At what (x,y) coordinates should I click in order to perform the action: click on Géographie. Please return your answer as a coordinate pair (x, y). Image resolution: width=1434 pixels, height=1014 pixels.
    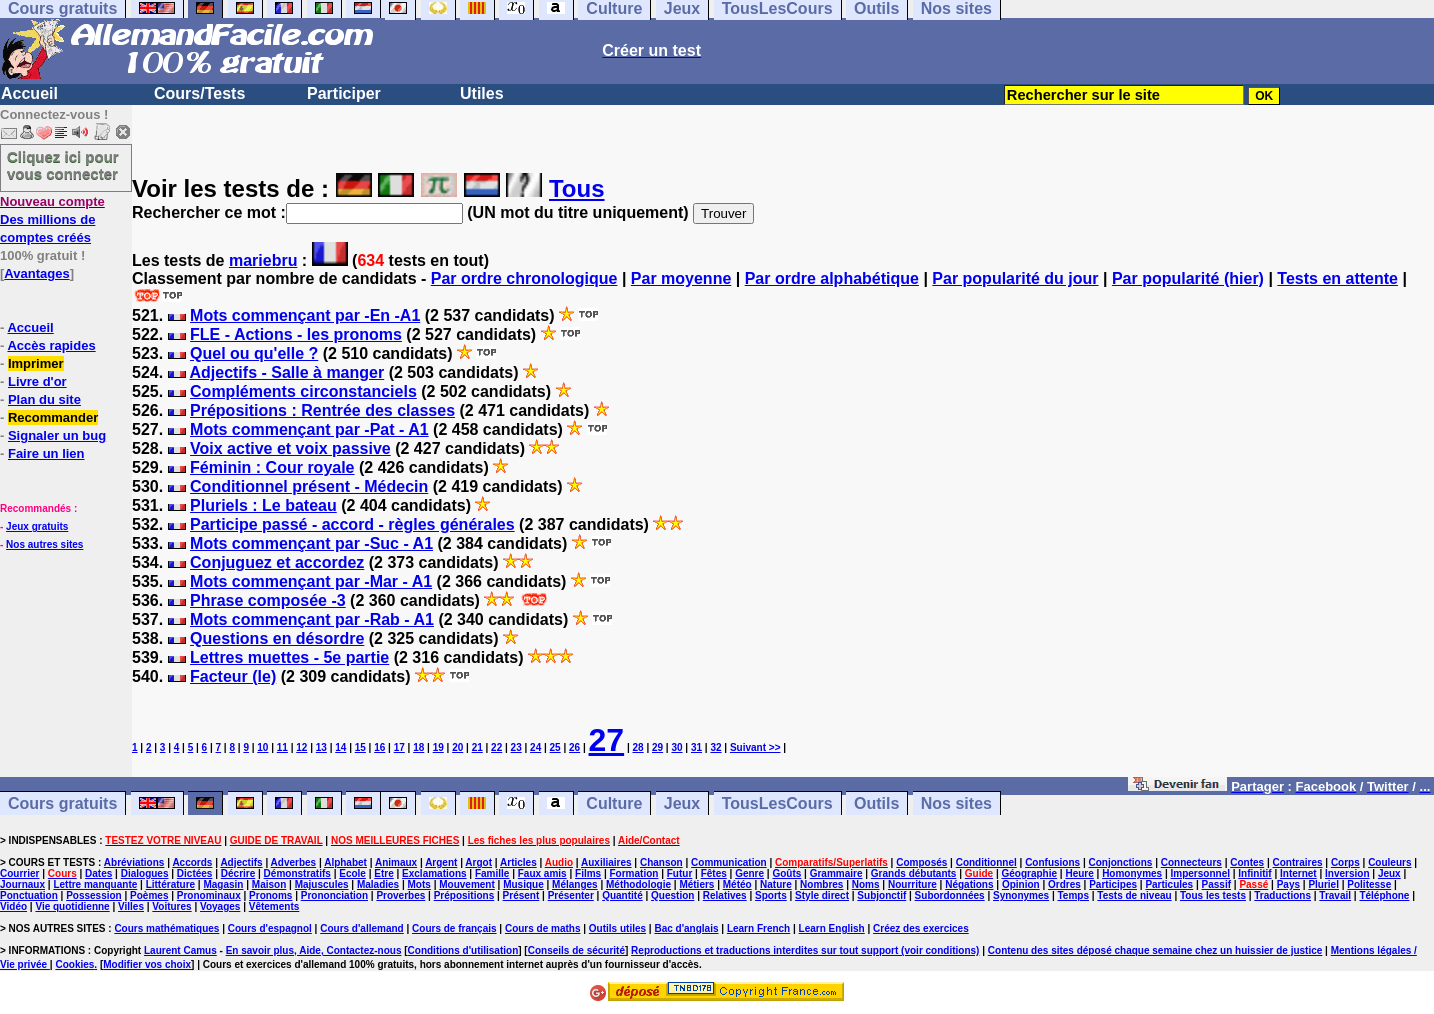
    Looking at the image, I should click on (1029, 873).